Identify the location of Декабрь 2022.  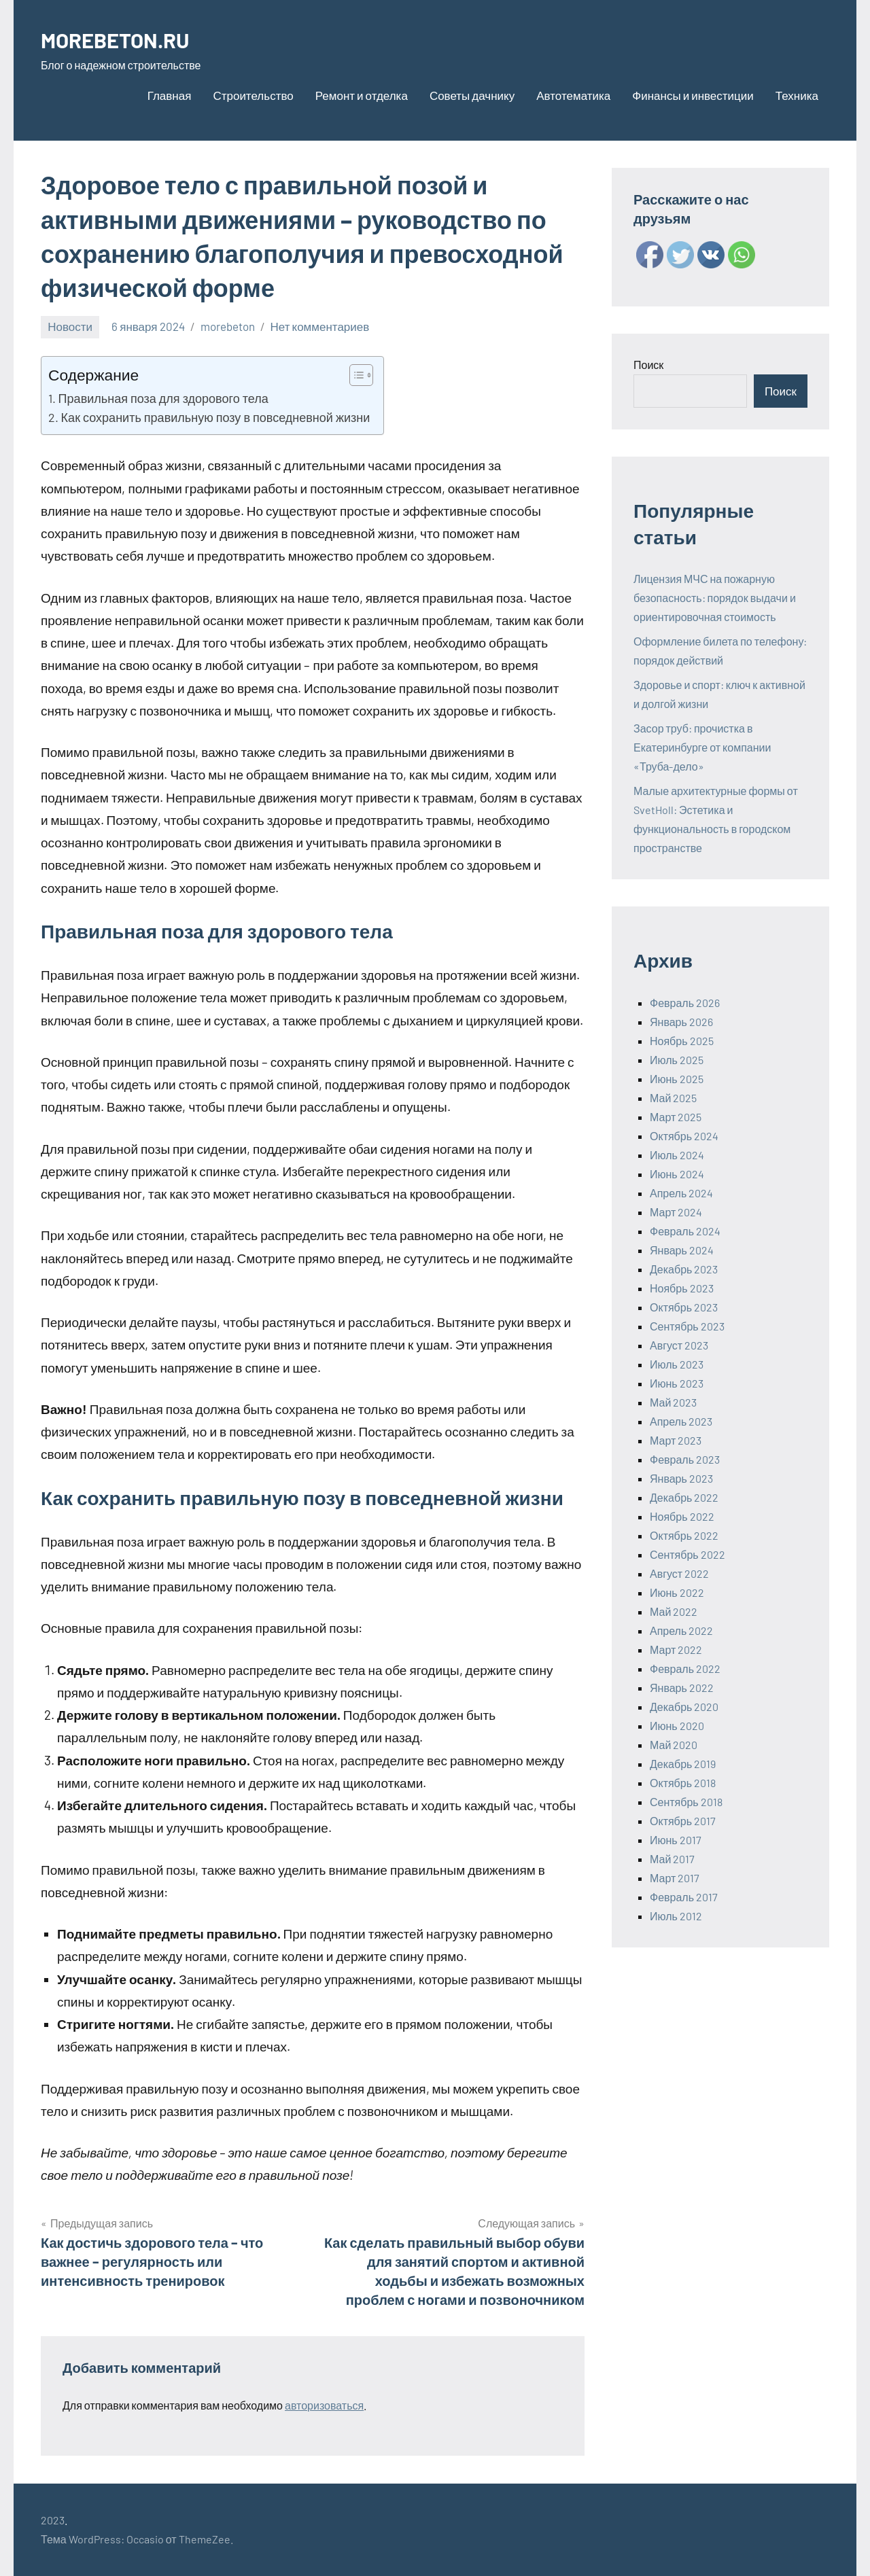
(684, 1497).